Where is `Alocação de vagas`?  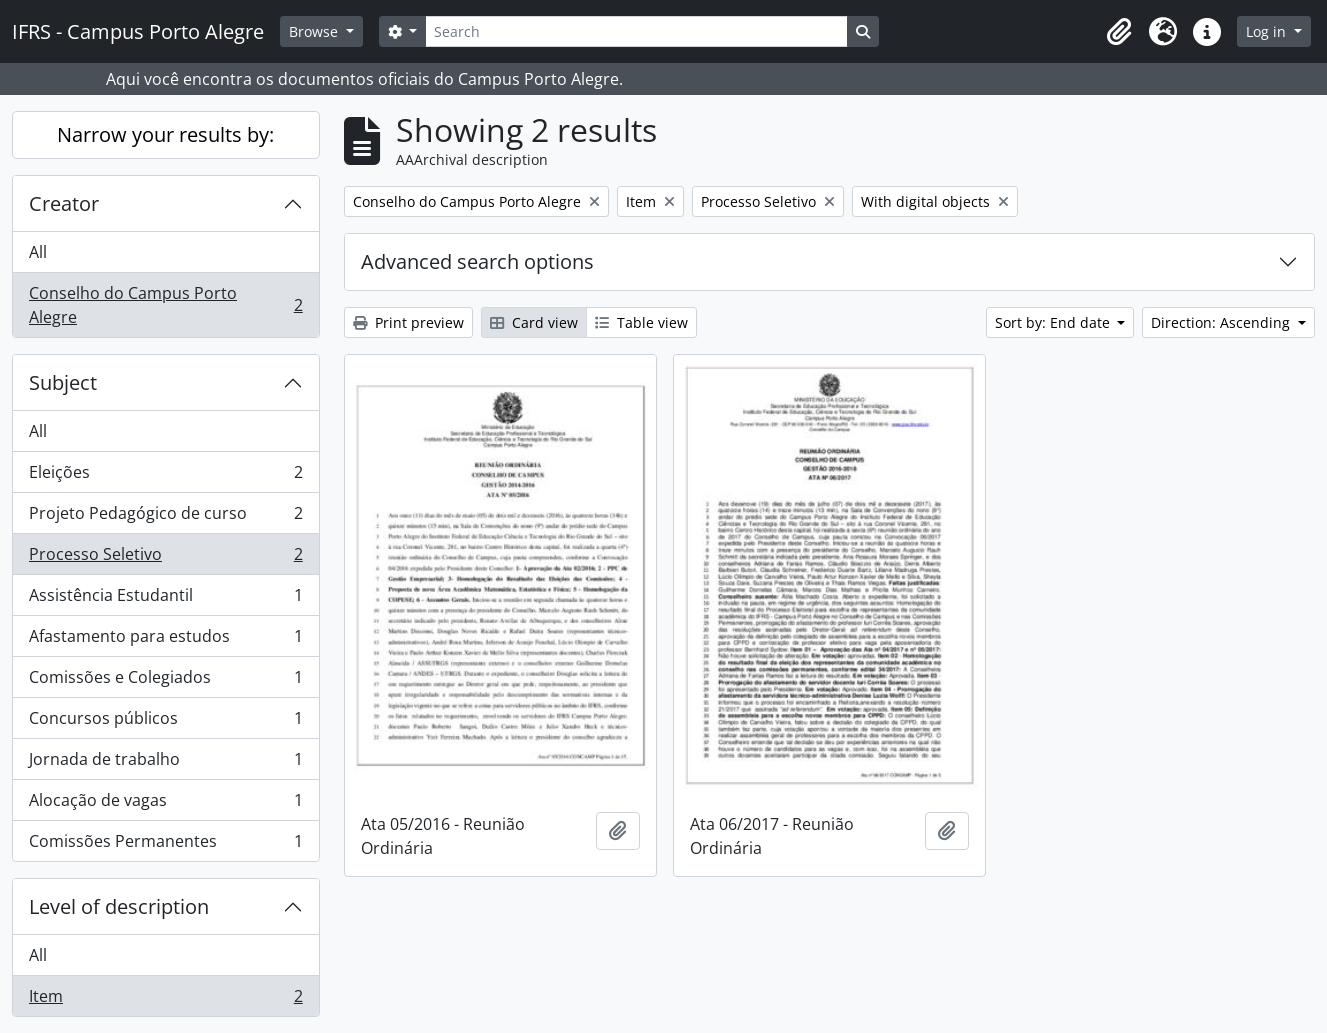 Alocação de vagas is located at coordinates (165, 804).